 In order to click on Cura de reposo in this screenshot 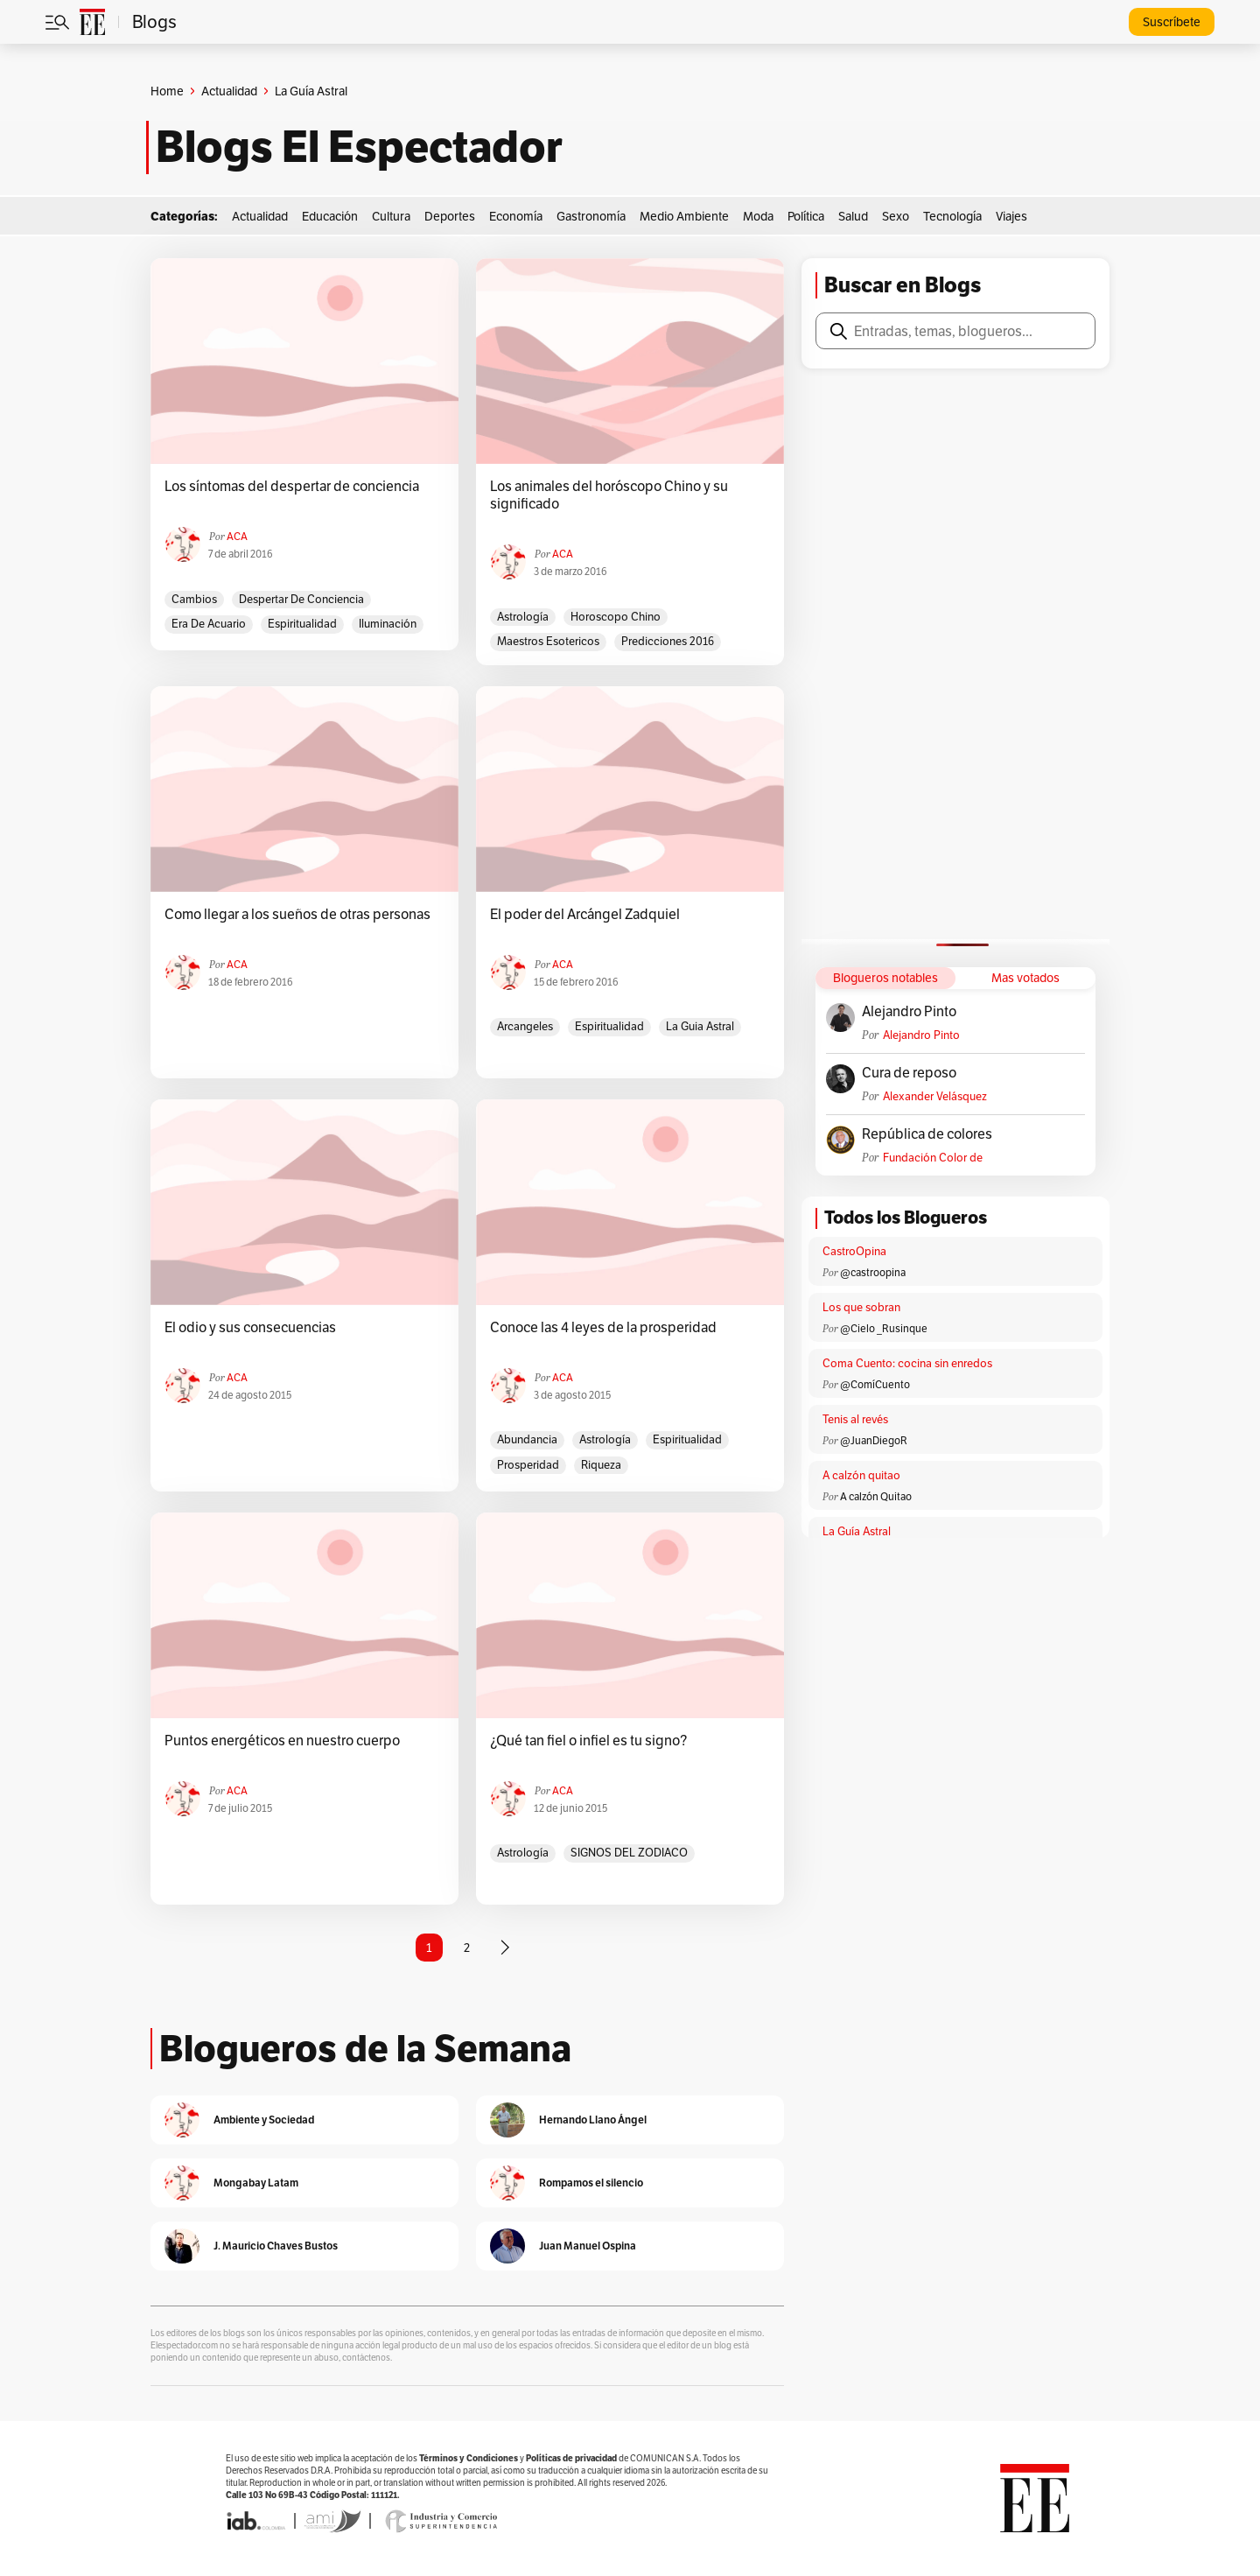, I will do `click(909, 1073)`.